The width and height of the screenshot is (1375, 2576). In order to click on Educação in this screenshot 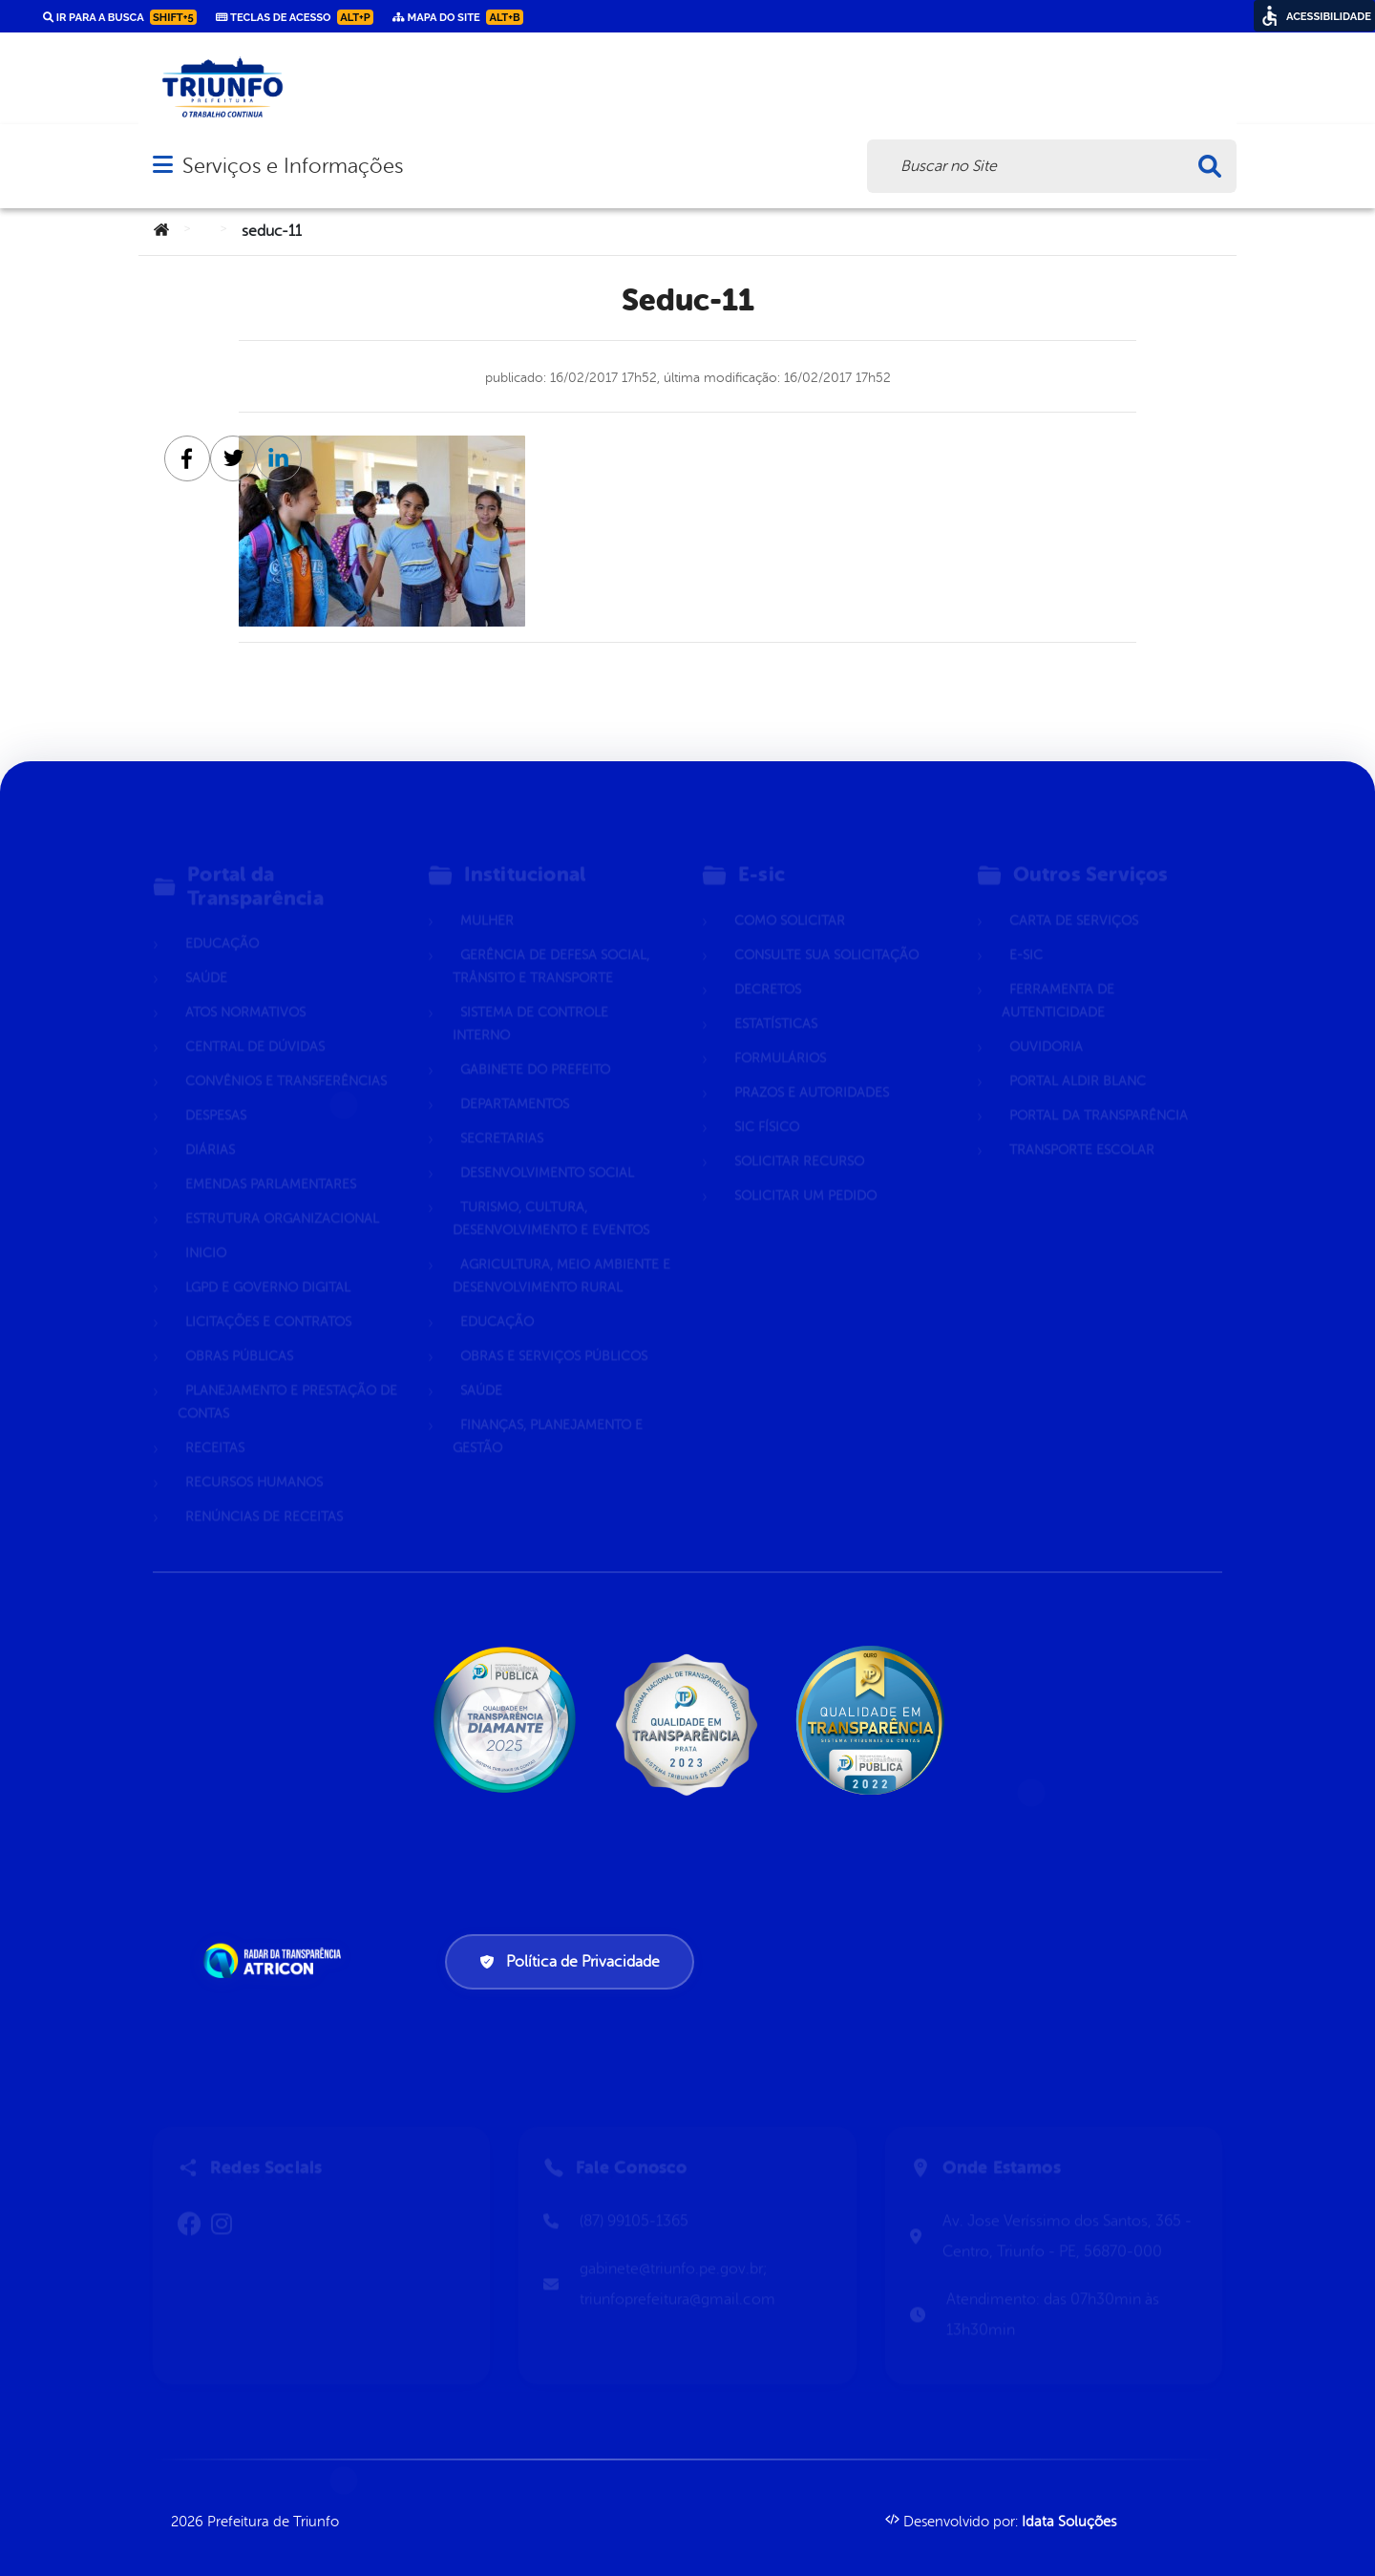, I will do `click(222, 918)`.